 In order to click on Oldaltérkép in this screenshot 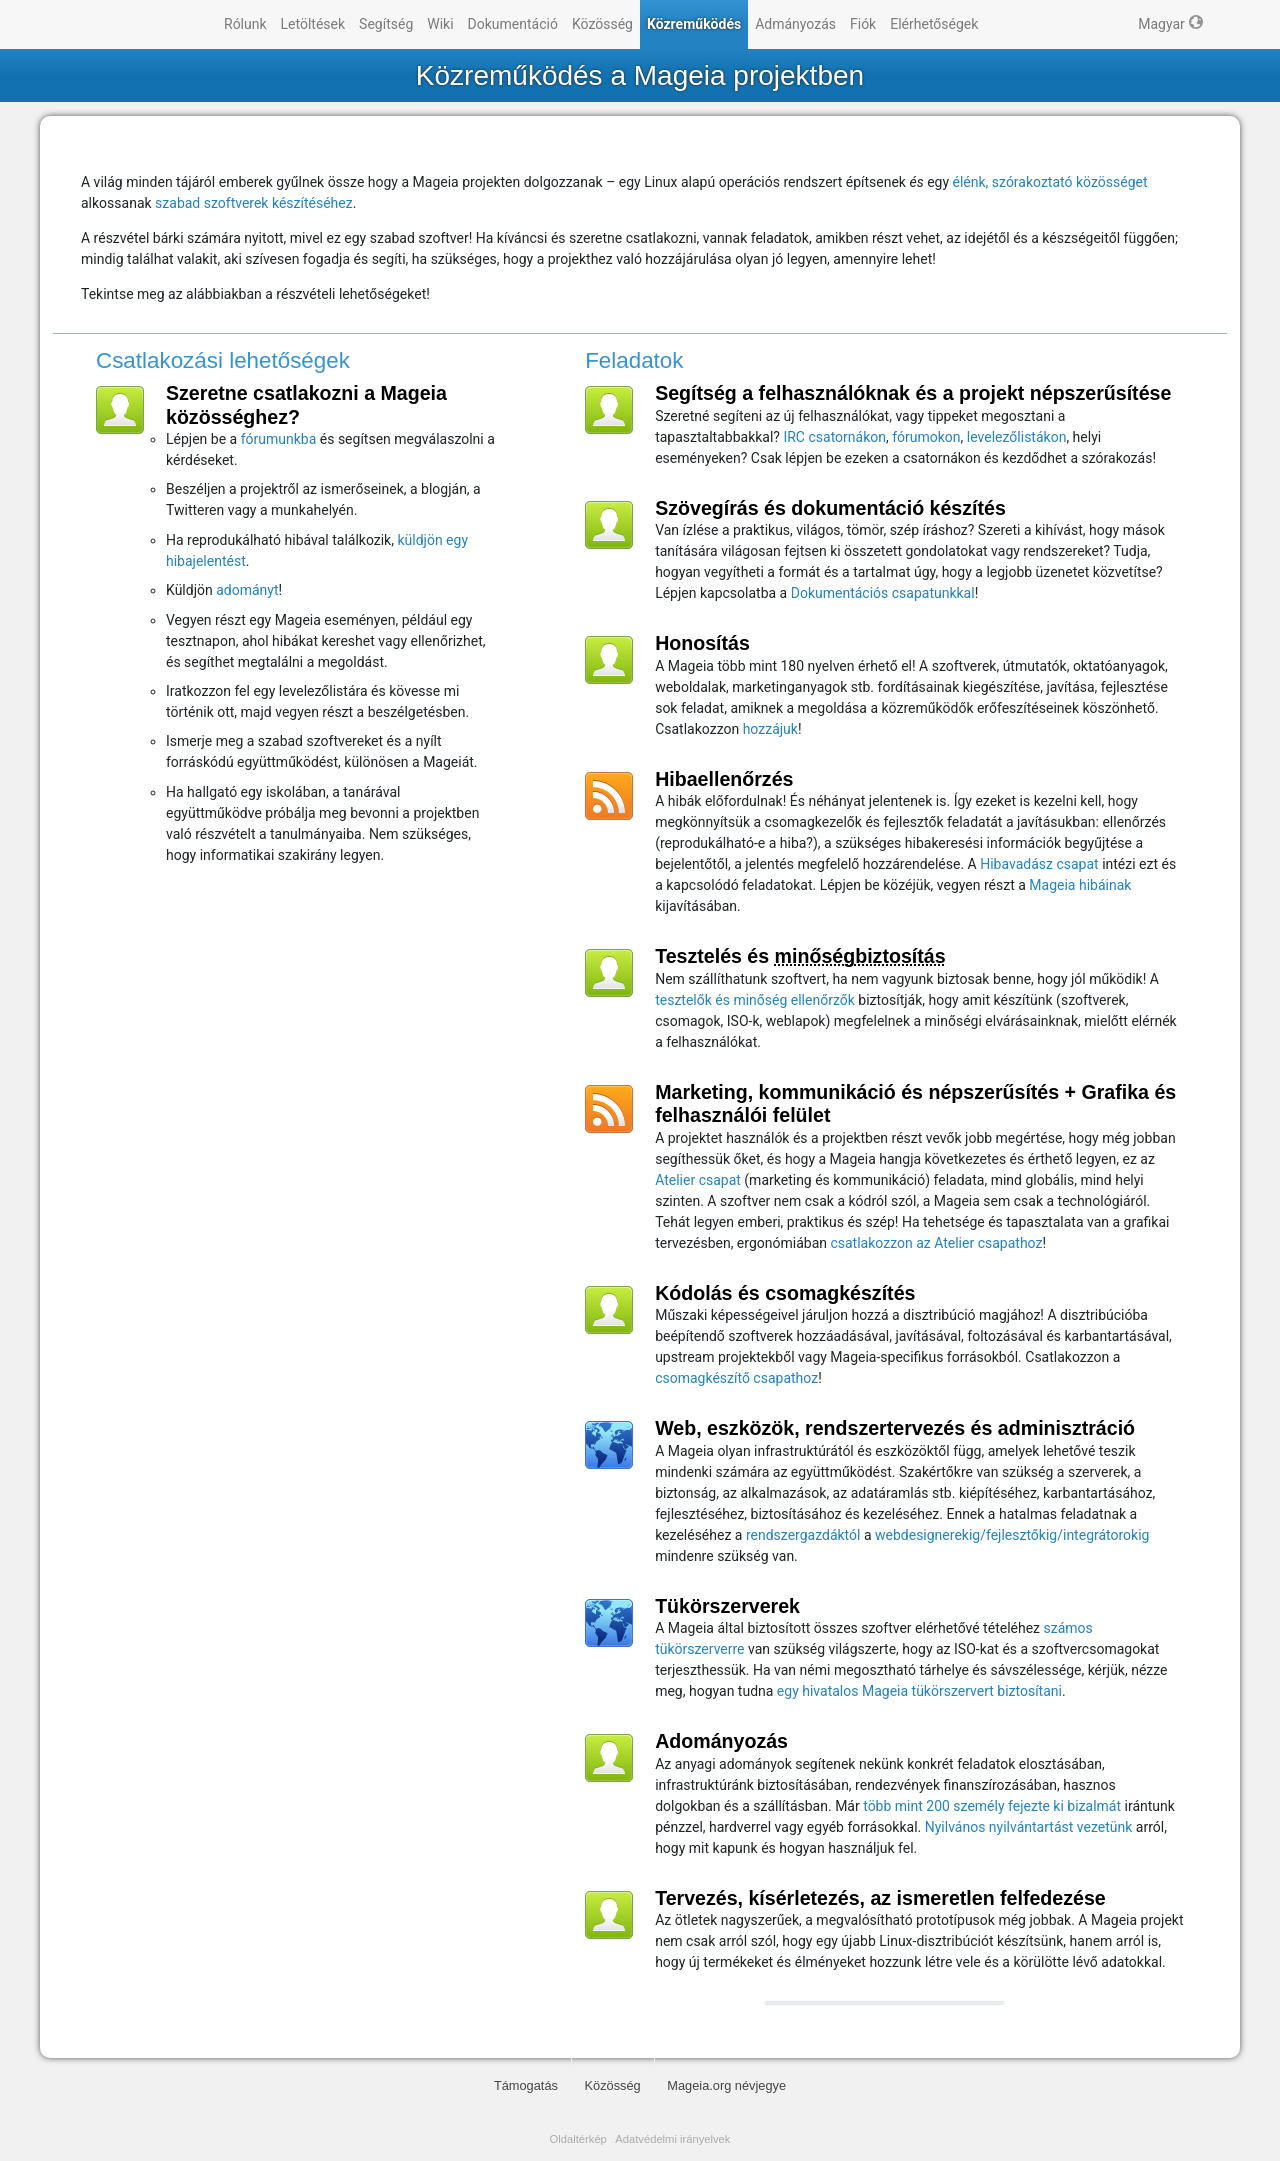, I will do `click(578, 2139)`.